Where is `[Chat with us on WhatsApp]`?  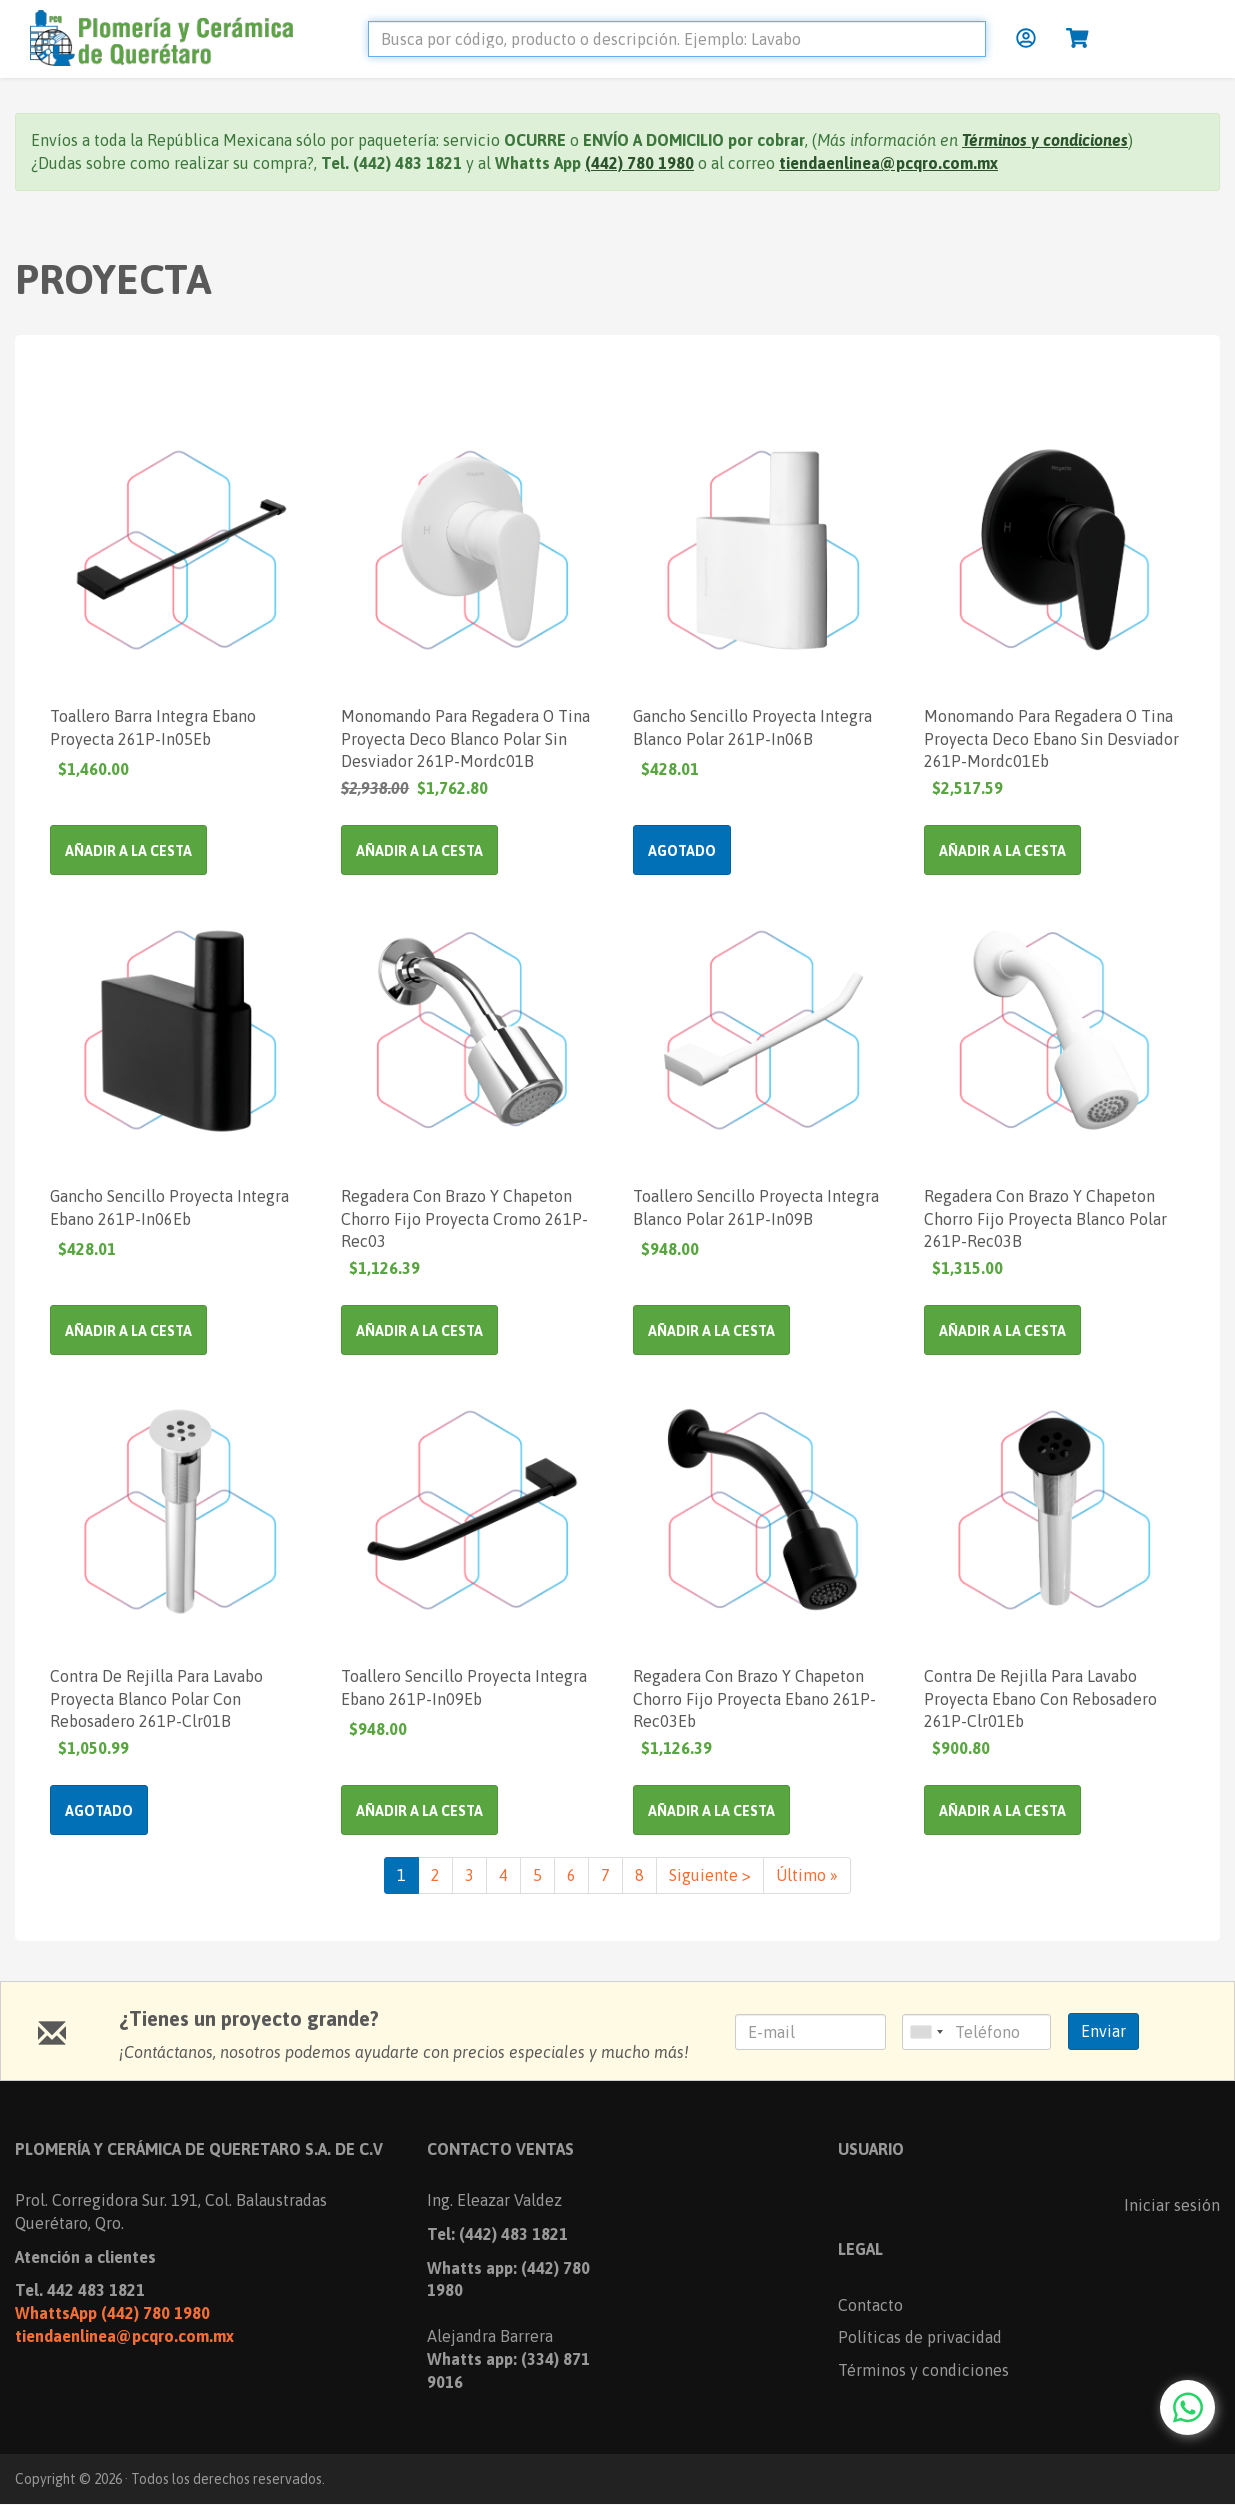 [Chat with us on WhatsApp] is located at coordinates (1187, 2407).